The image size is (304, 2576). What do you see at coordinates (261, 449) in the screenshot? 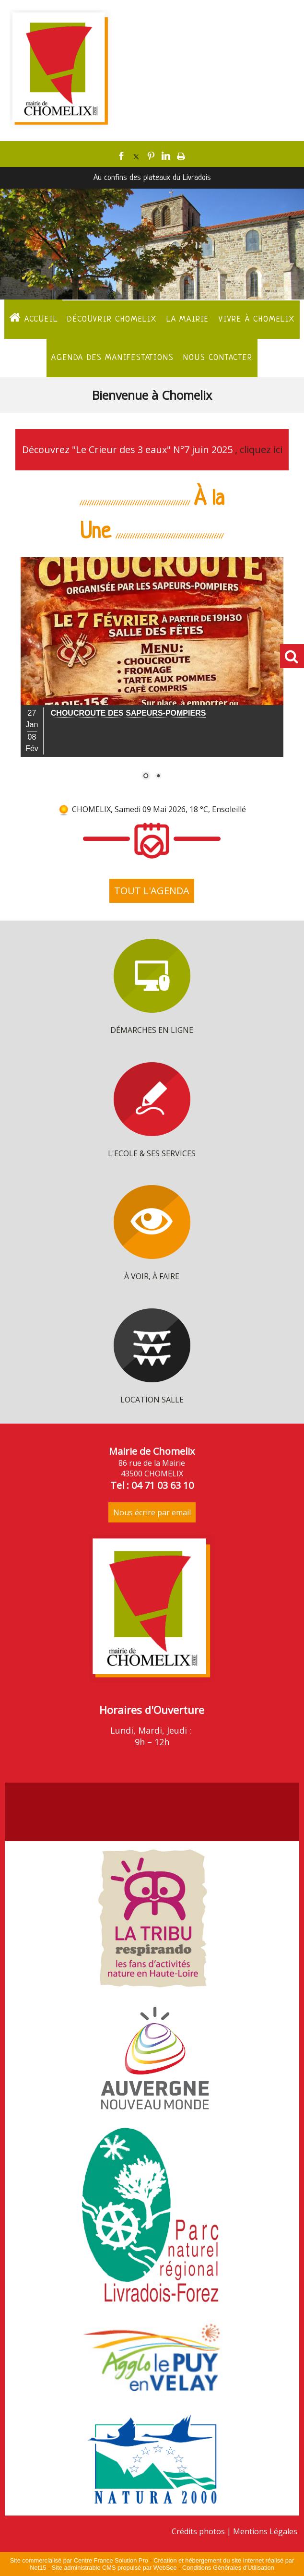
I see `cliquez ici` at bounding box center [261, 449].